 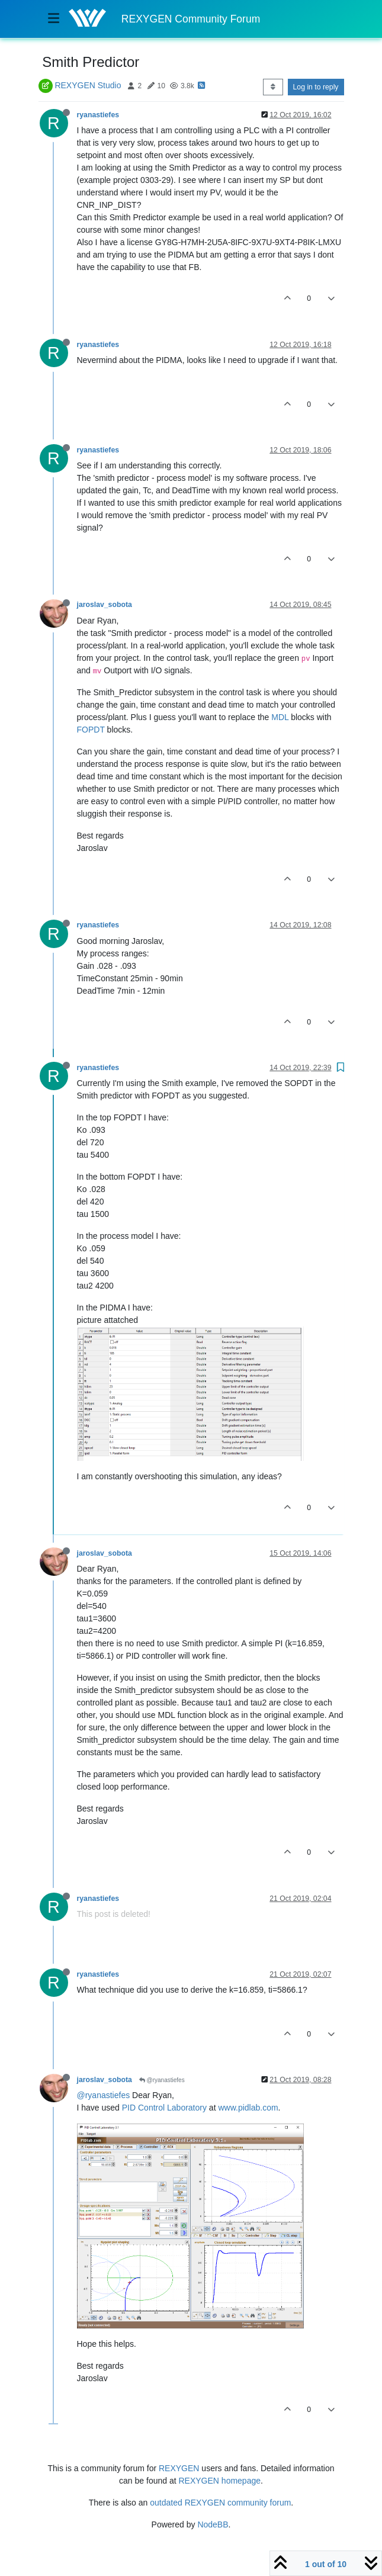 I want to click on NodeBB, so click(x=212, y=2524).